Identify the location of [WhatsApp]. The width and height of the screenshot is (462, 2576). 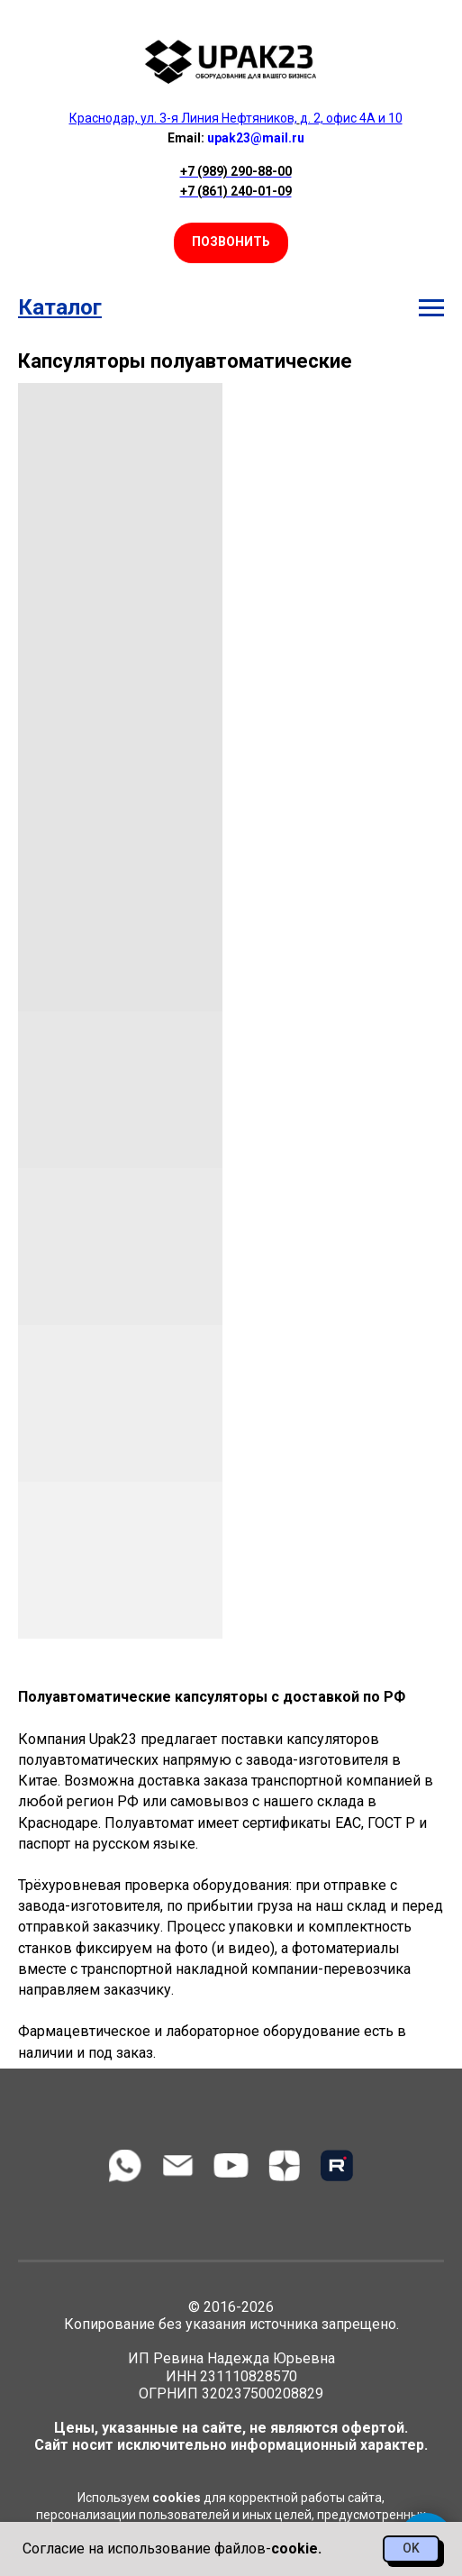
(124, 2165).